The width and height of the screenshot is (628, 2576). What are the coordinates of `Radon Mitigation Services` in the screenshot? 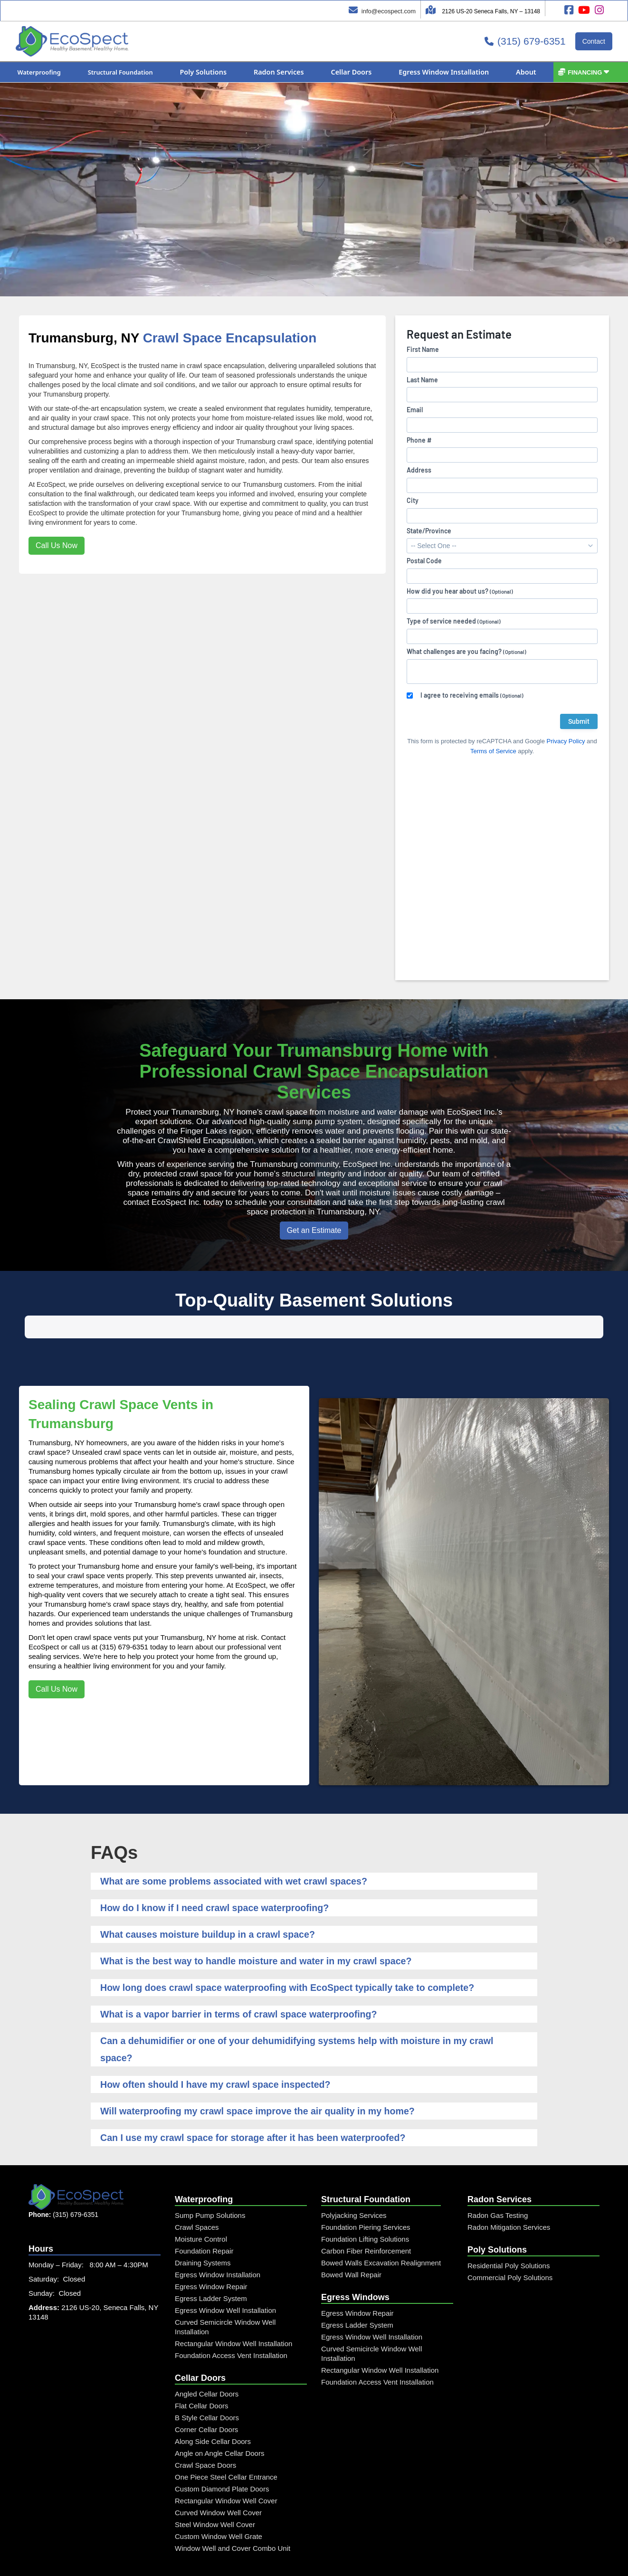 It's located at (508, 2195).